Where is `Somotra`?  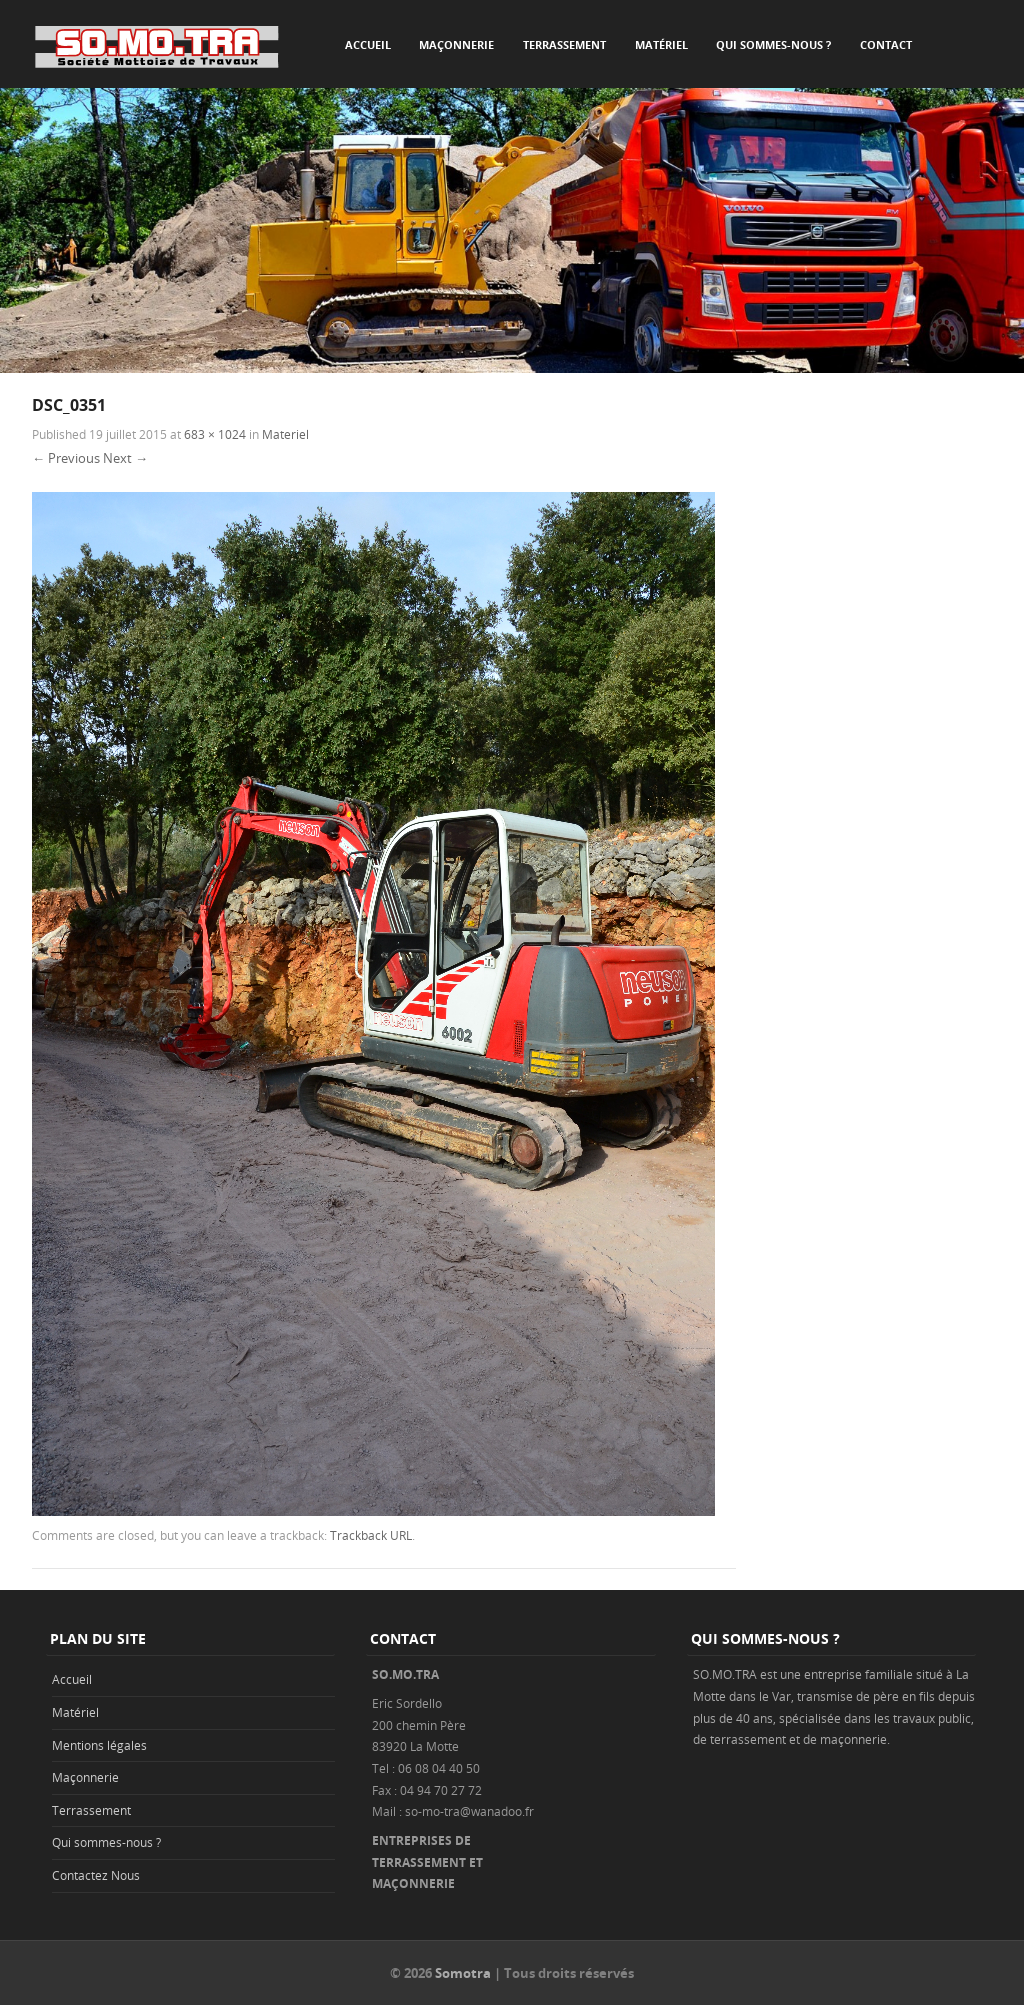 Somotra is located at coordinates (463, 1973).